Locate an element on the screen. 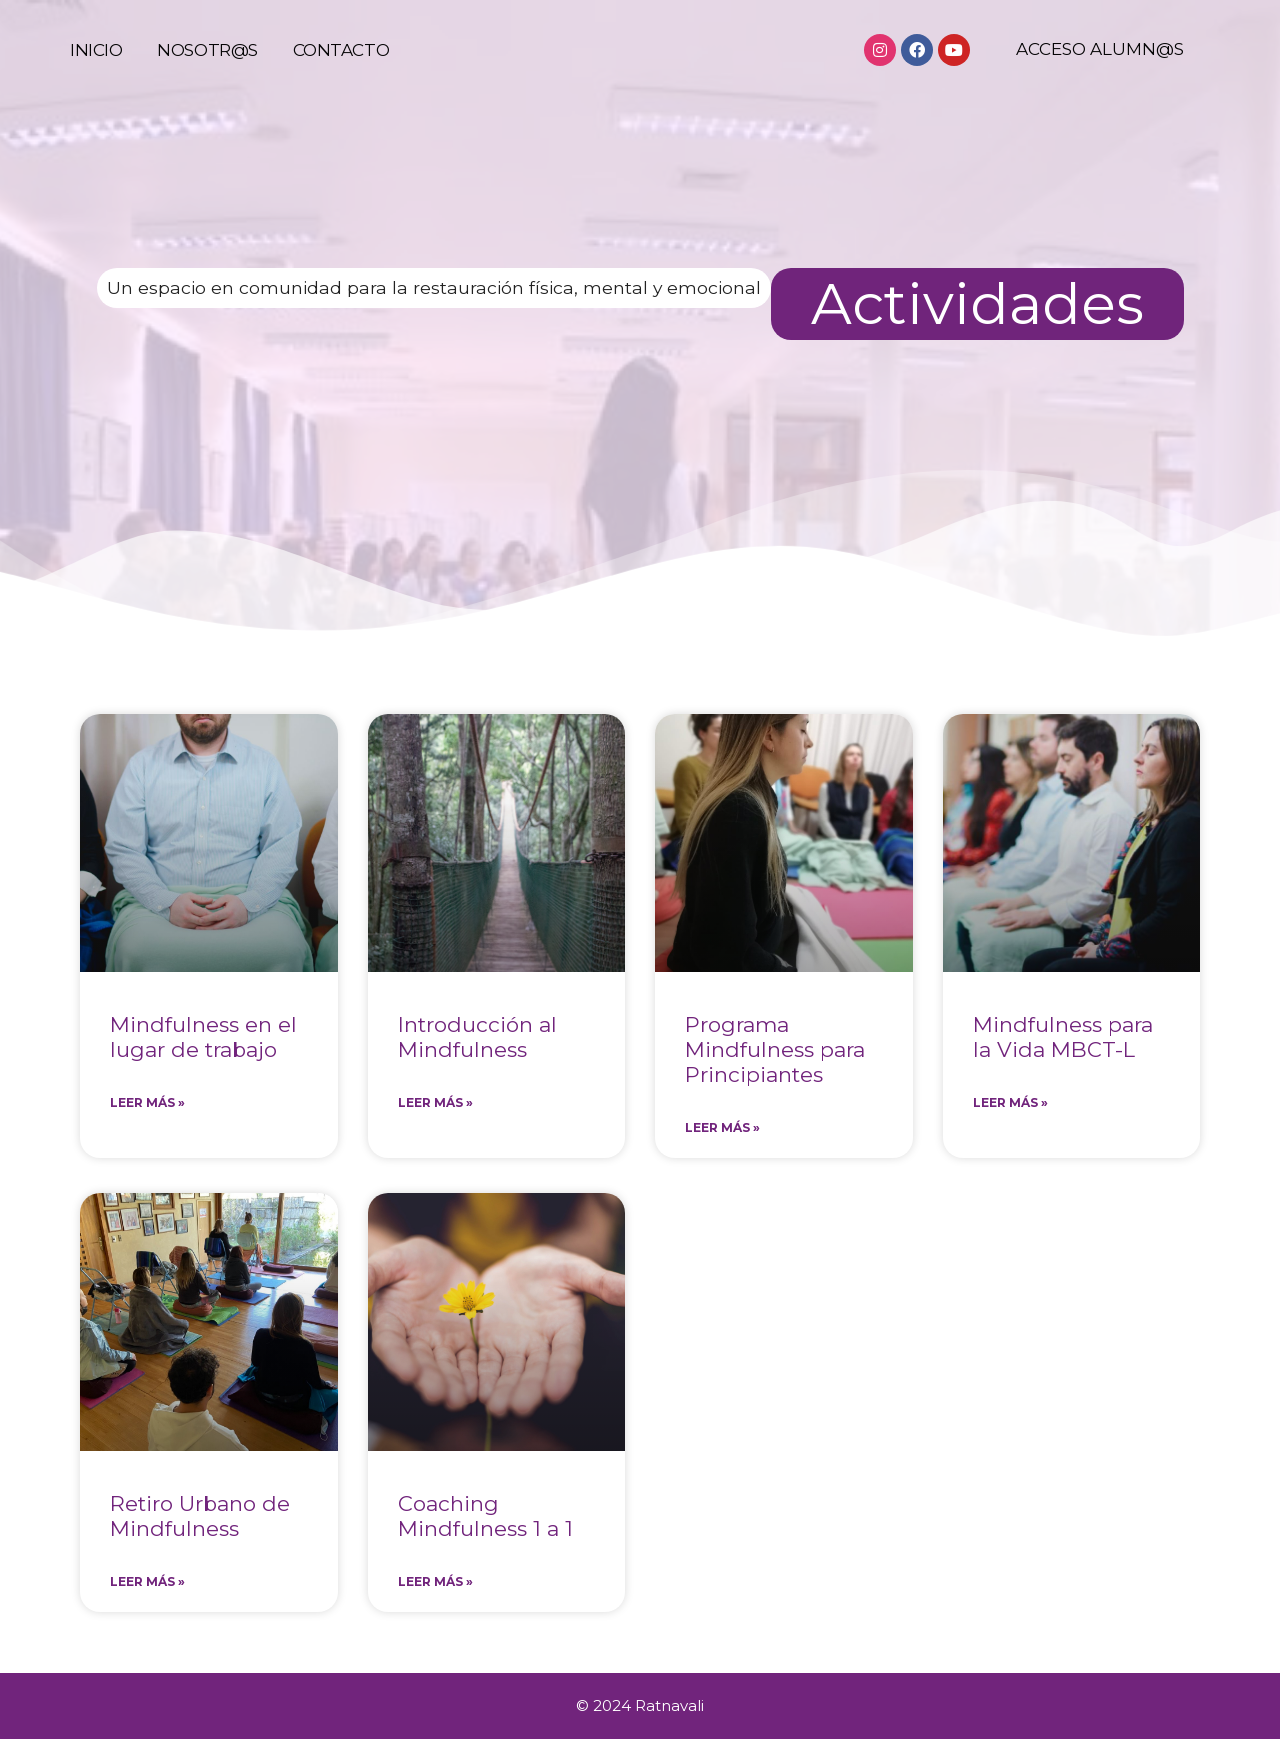  Leer más » [Más información sobre Introducción al Mindfulness] is located at coordinates (435, 1103).